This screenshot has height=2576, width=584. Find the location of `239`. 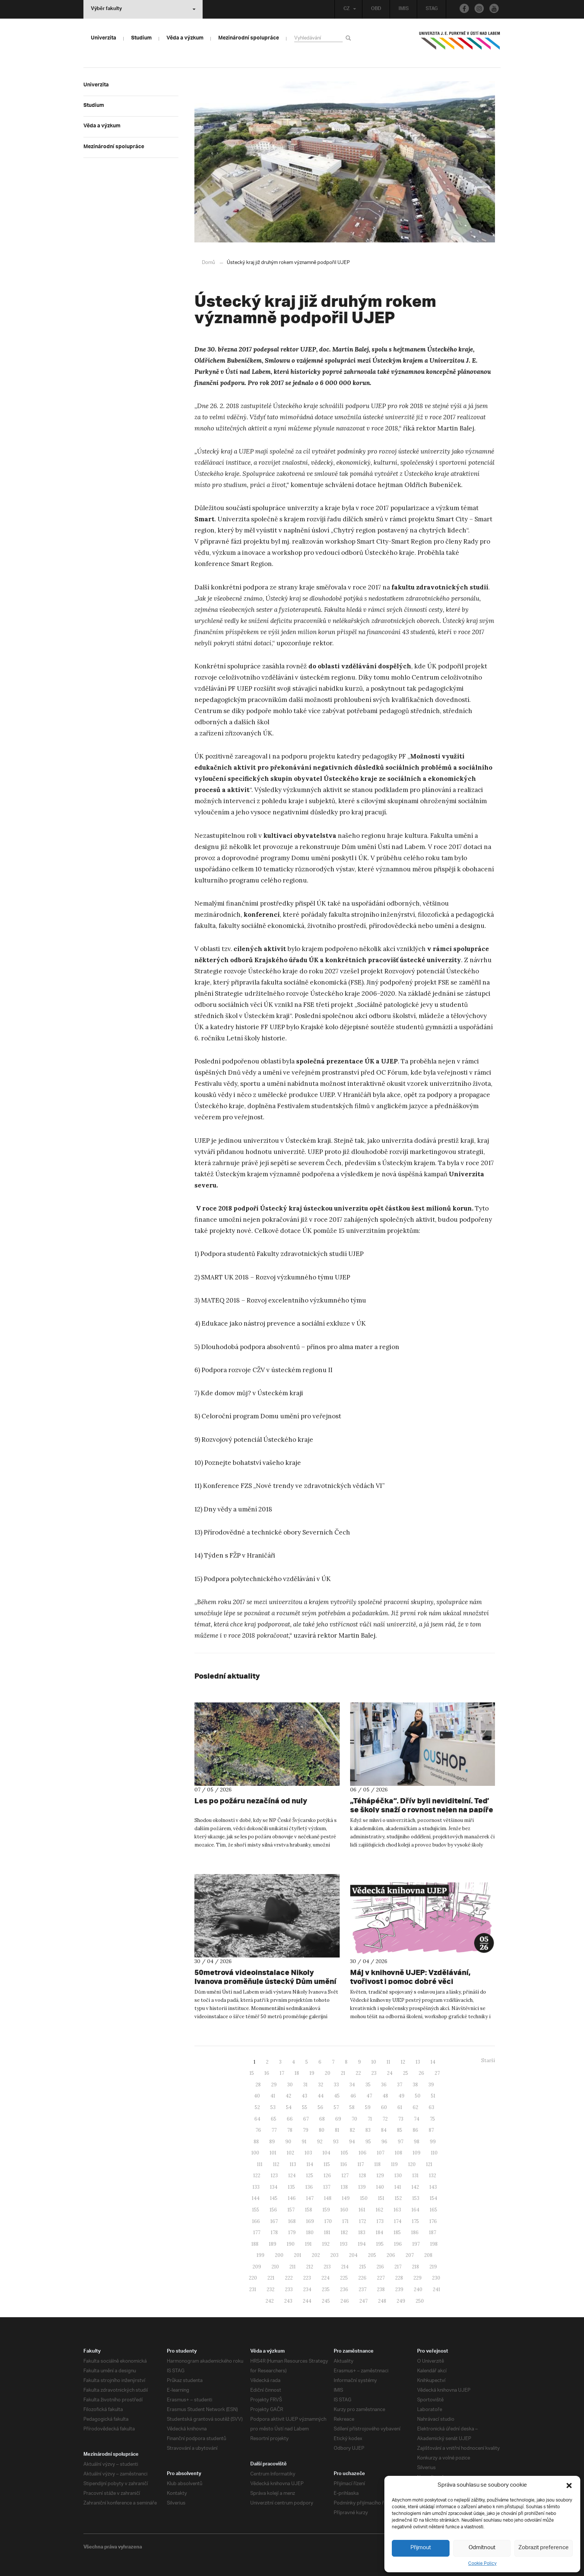

239 is located at coordinates (399, 2289).